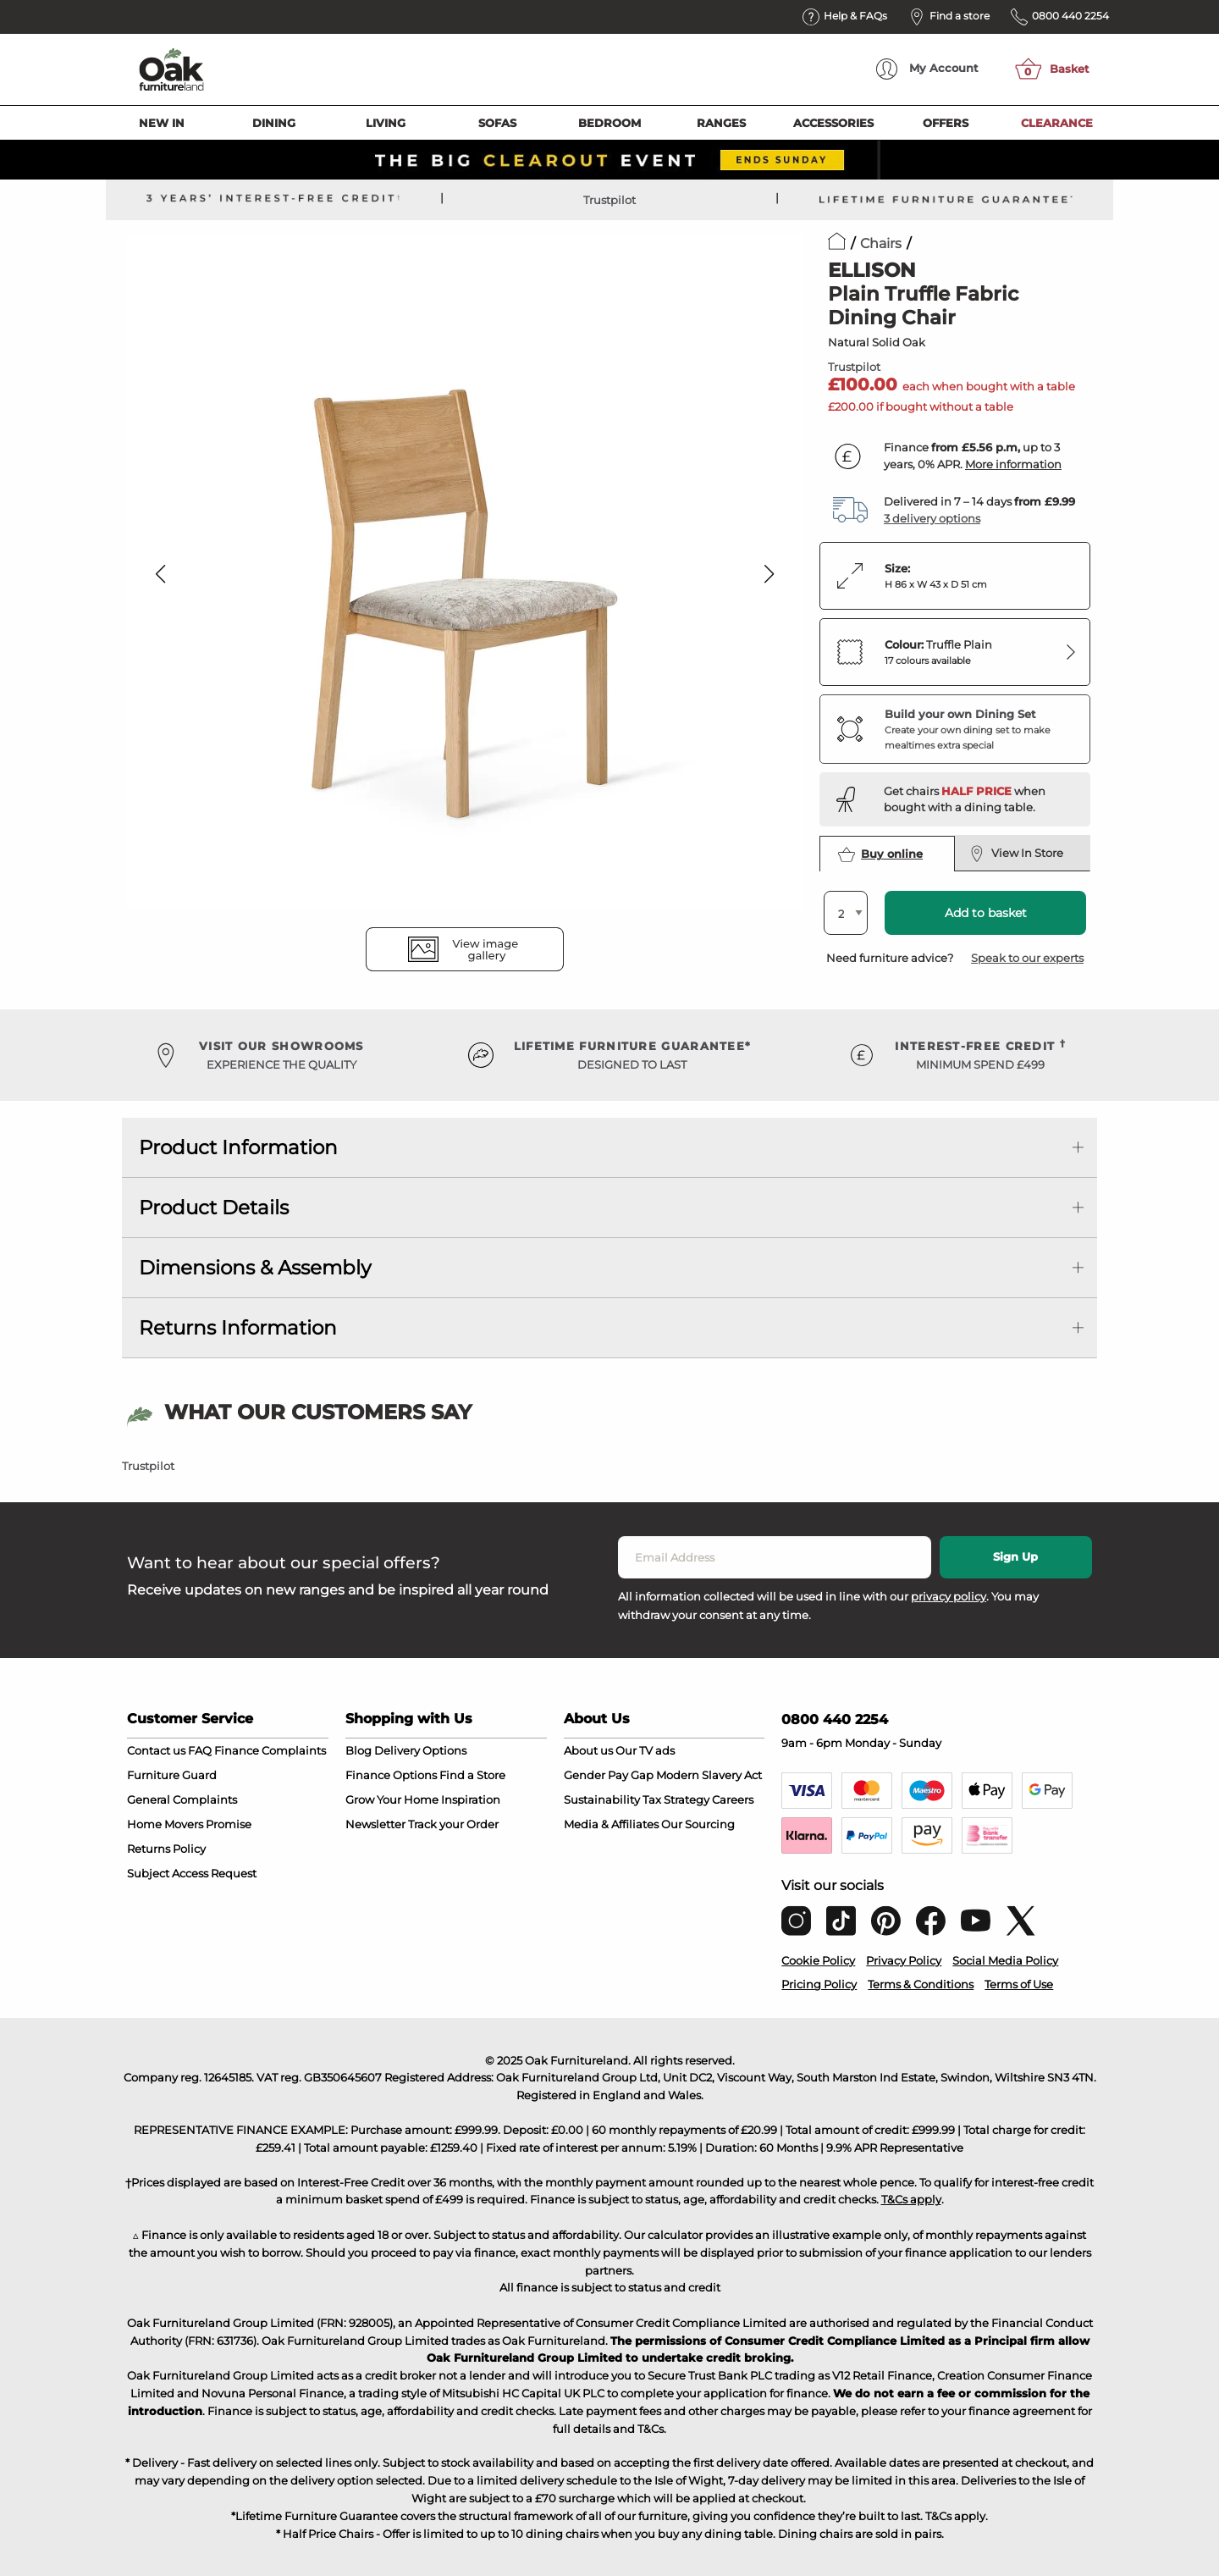 The image size is (1219, 2576). What do you see at coordinates (645, 1750) in the screenshot?
I see `Our TV ads` at bounding box center [645, 1750].